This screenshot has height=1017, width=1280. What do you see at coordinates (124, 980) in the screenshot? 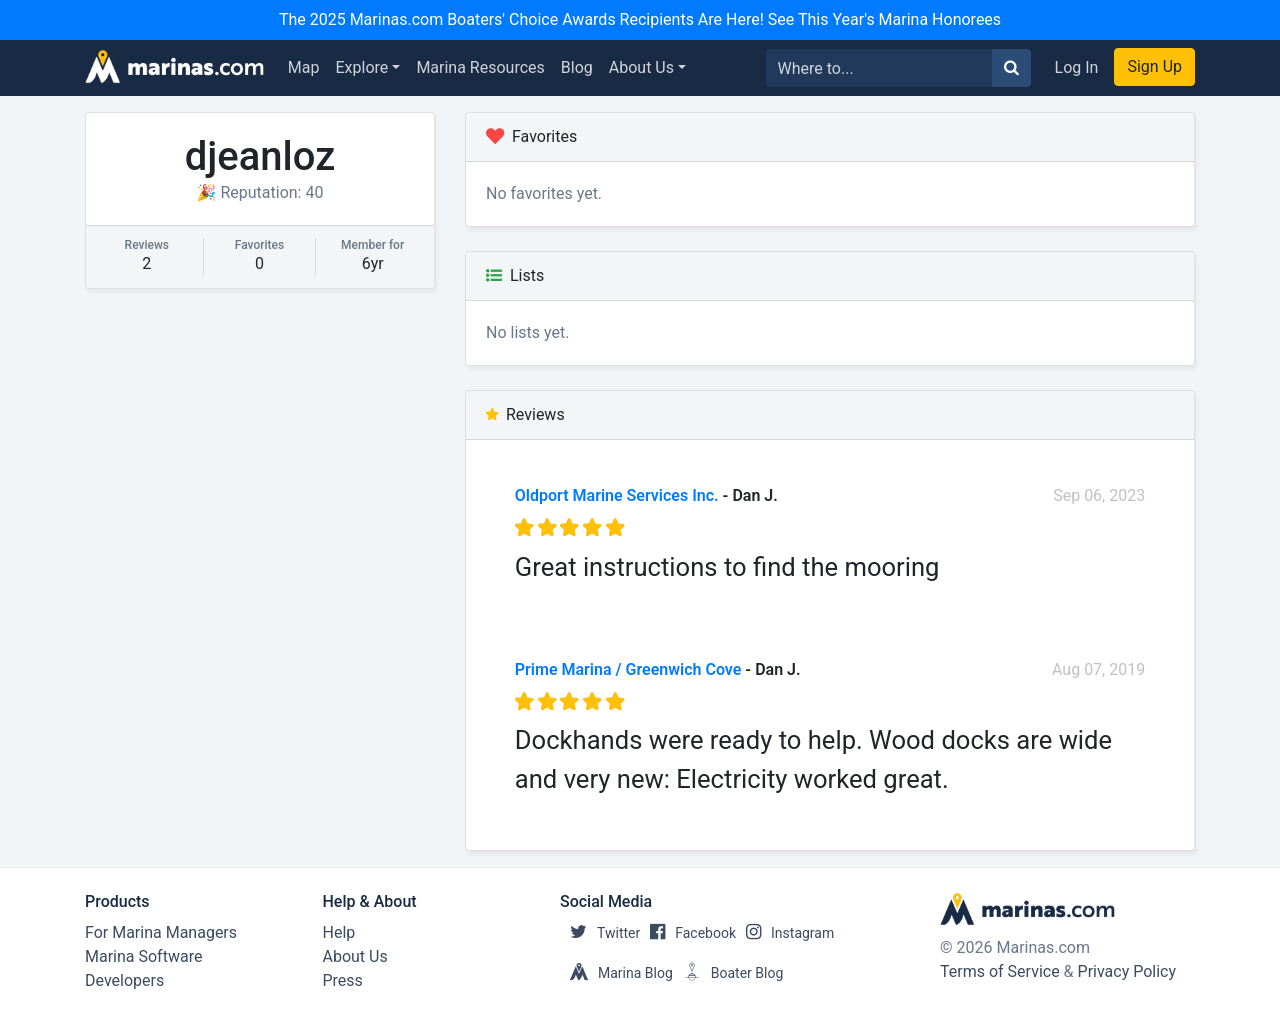
I see `Developers` at bounding box center [124, 980].